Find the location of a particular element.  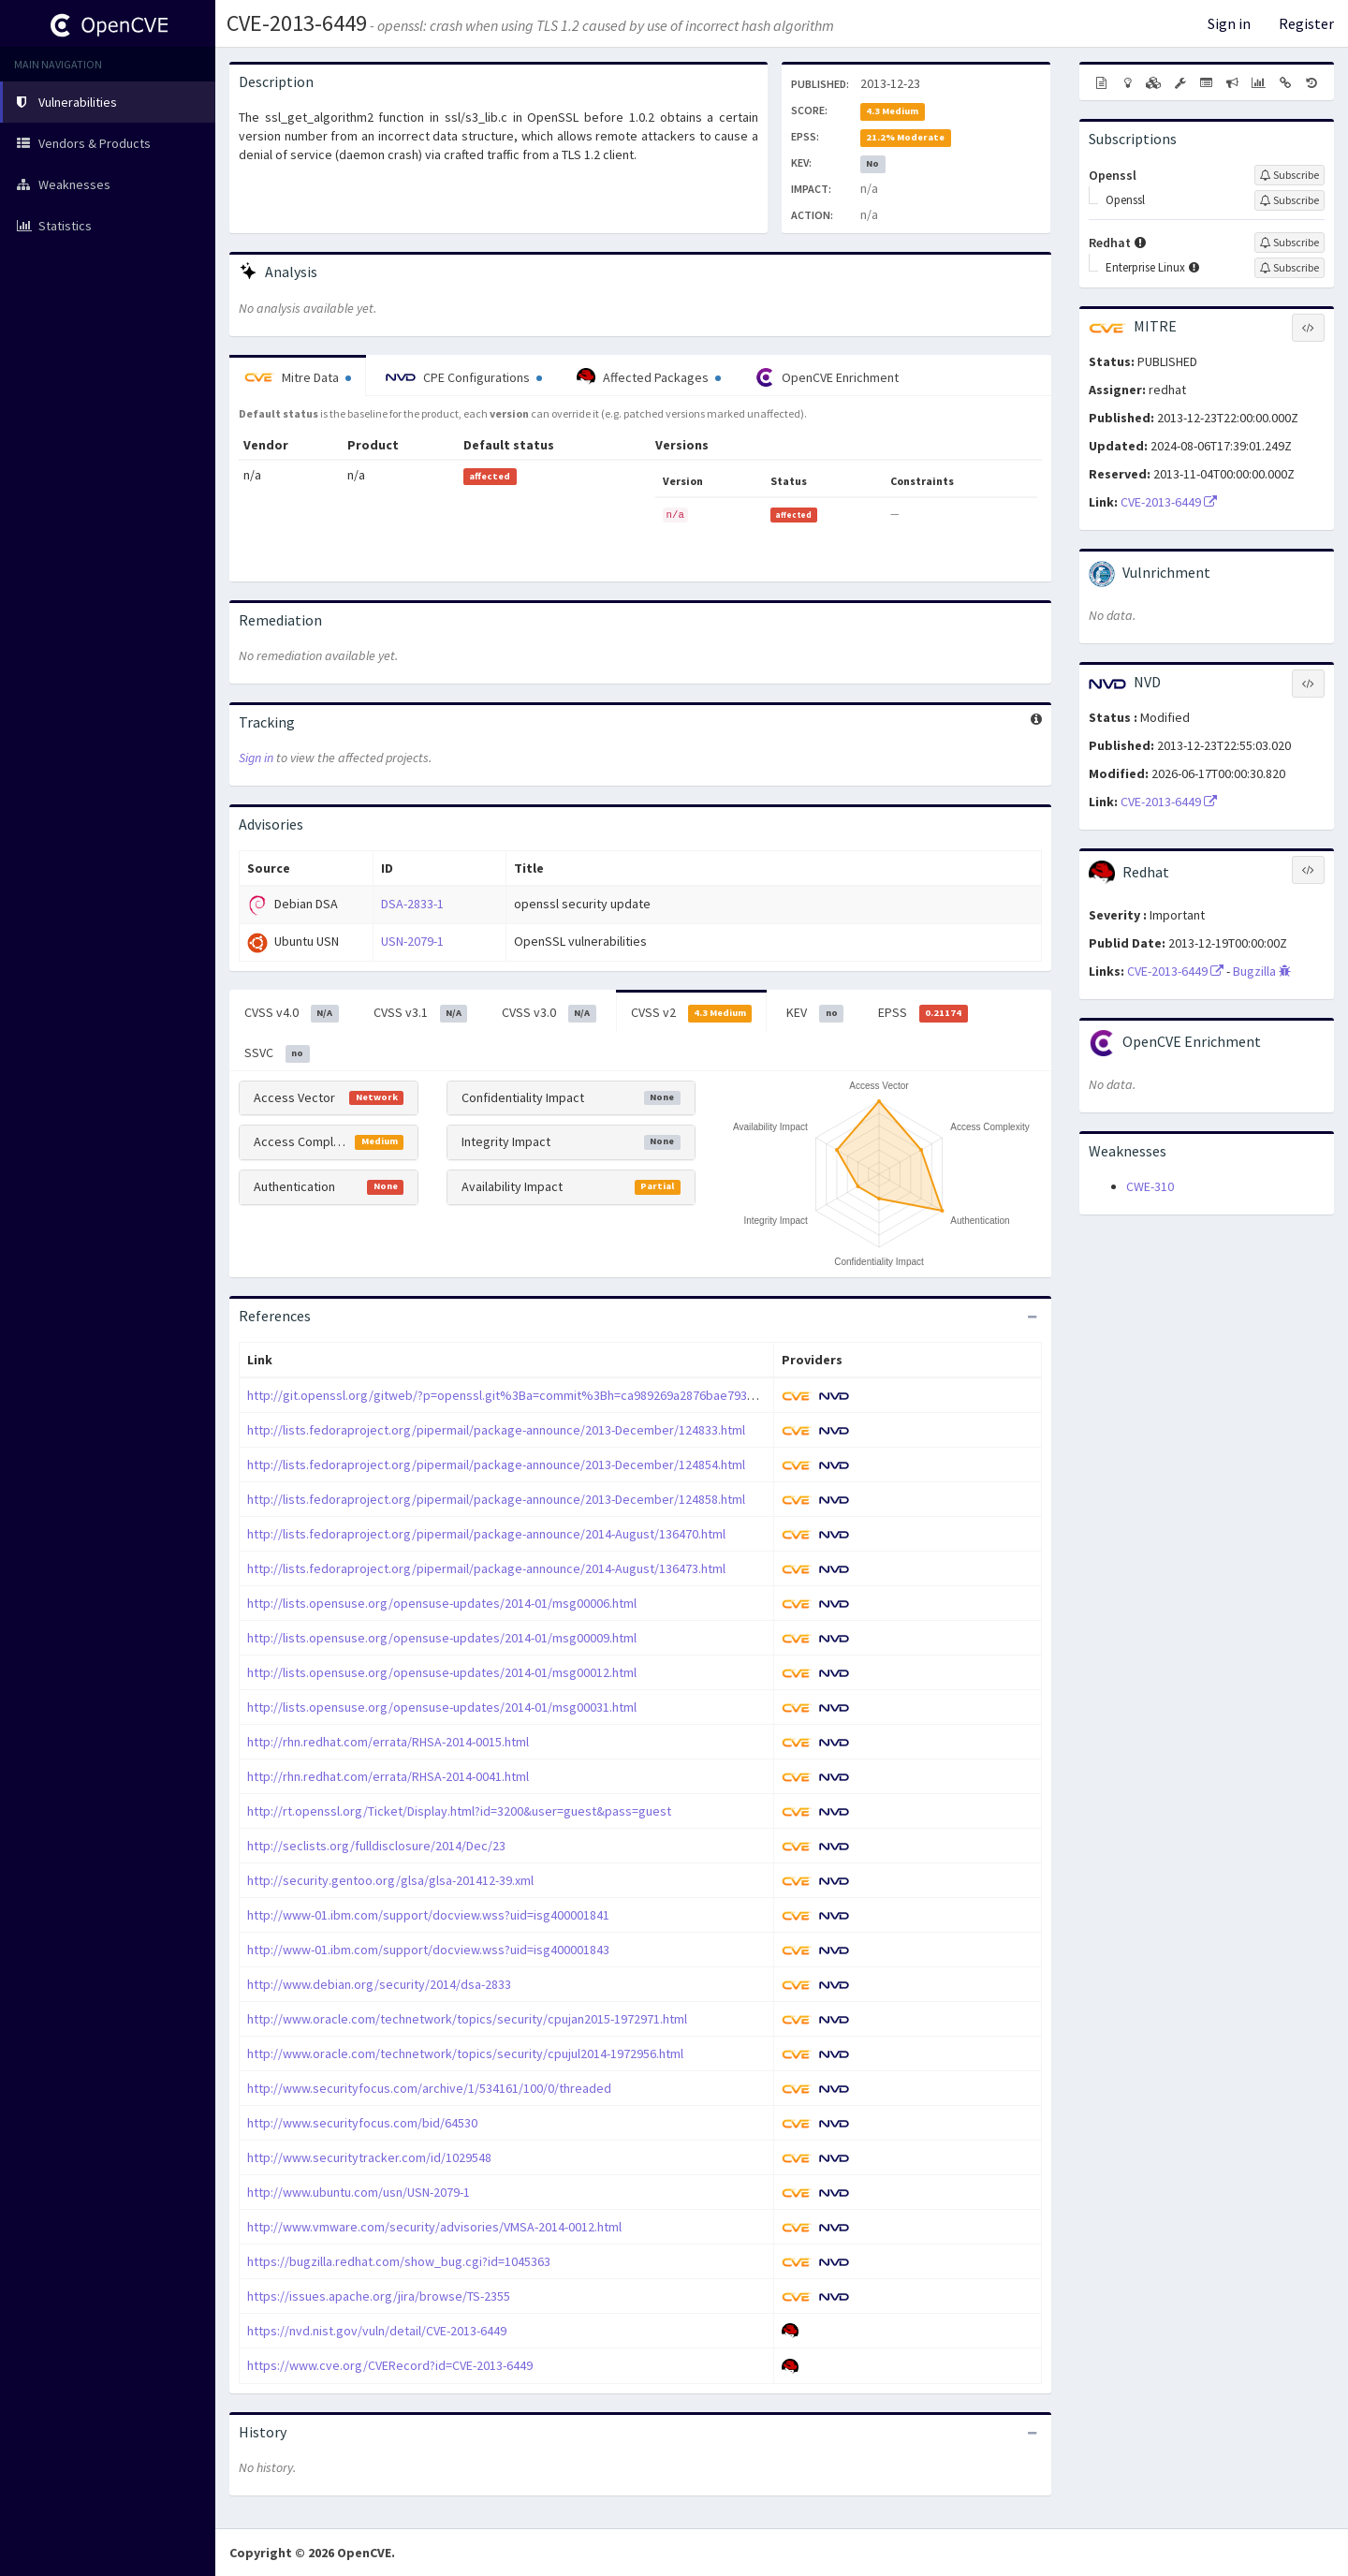

http://rt.openssl.org/Ticket/Display.html?id=3200&user=guest&pass=guest is located at coordinates (459, 1811).